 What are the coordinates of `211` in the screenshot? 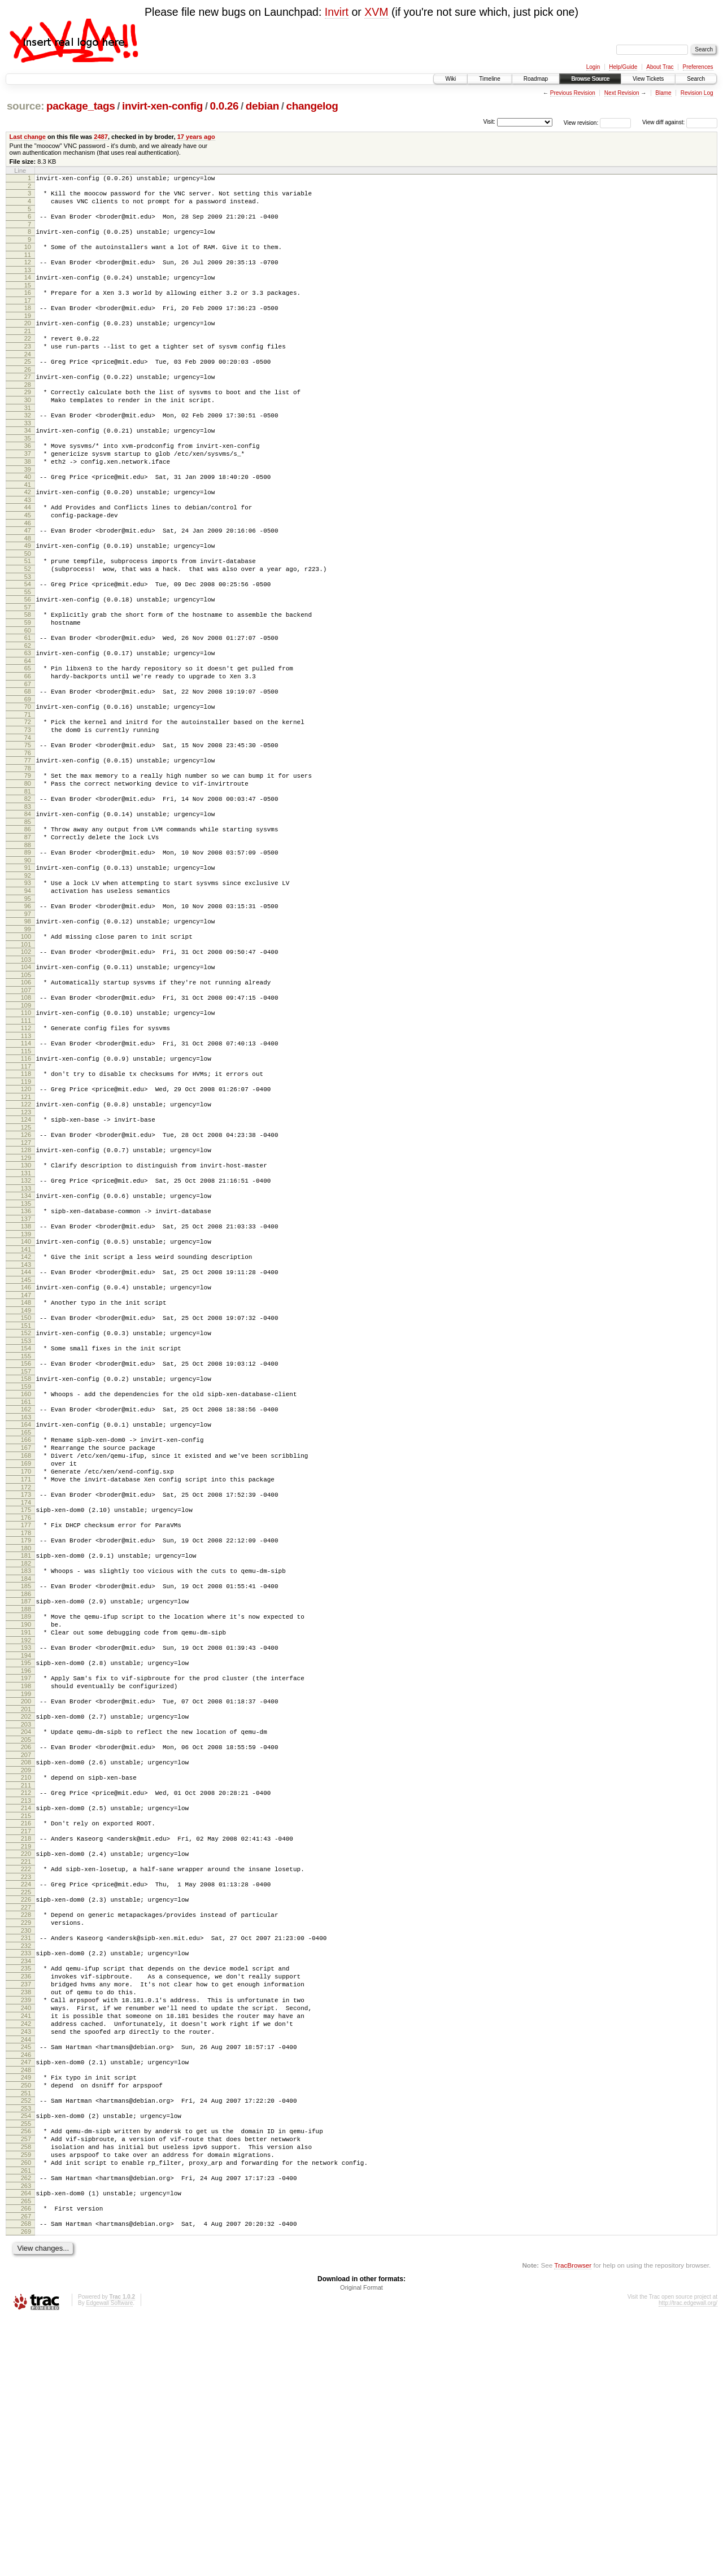 It's located at (26, 1981).